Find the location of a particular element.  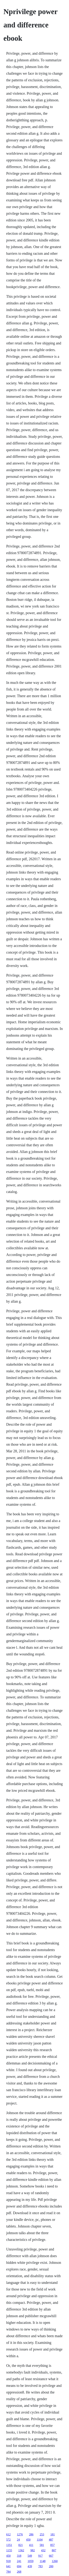

286 is located at coordinates (31, 2534).